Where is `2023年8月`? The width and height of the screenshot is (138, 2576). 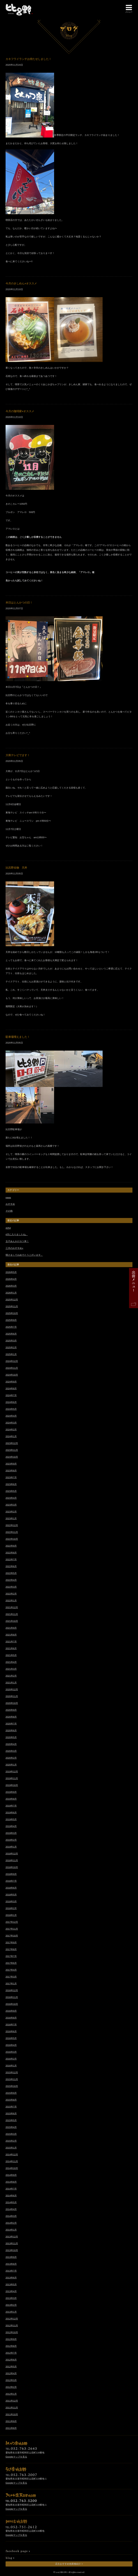
2023年8月 is located at coordinates (11, 1470).